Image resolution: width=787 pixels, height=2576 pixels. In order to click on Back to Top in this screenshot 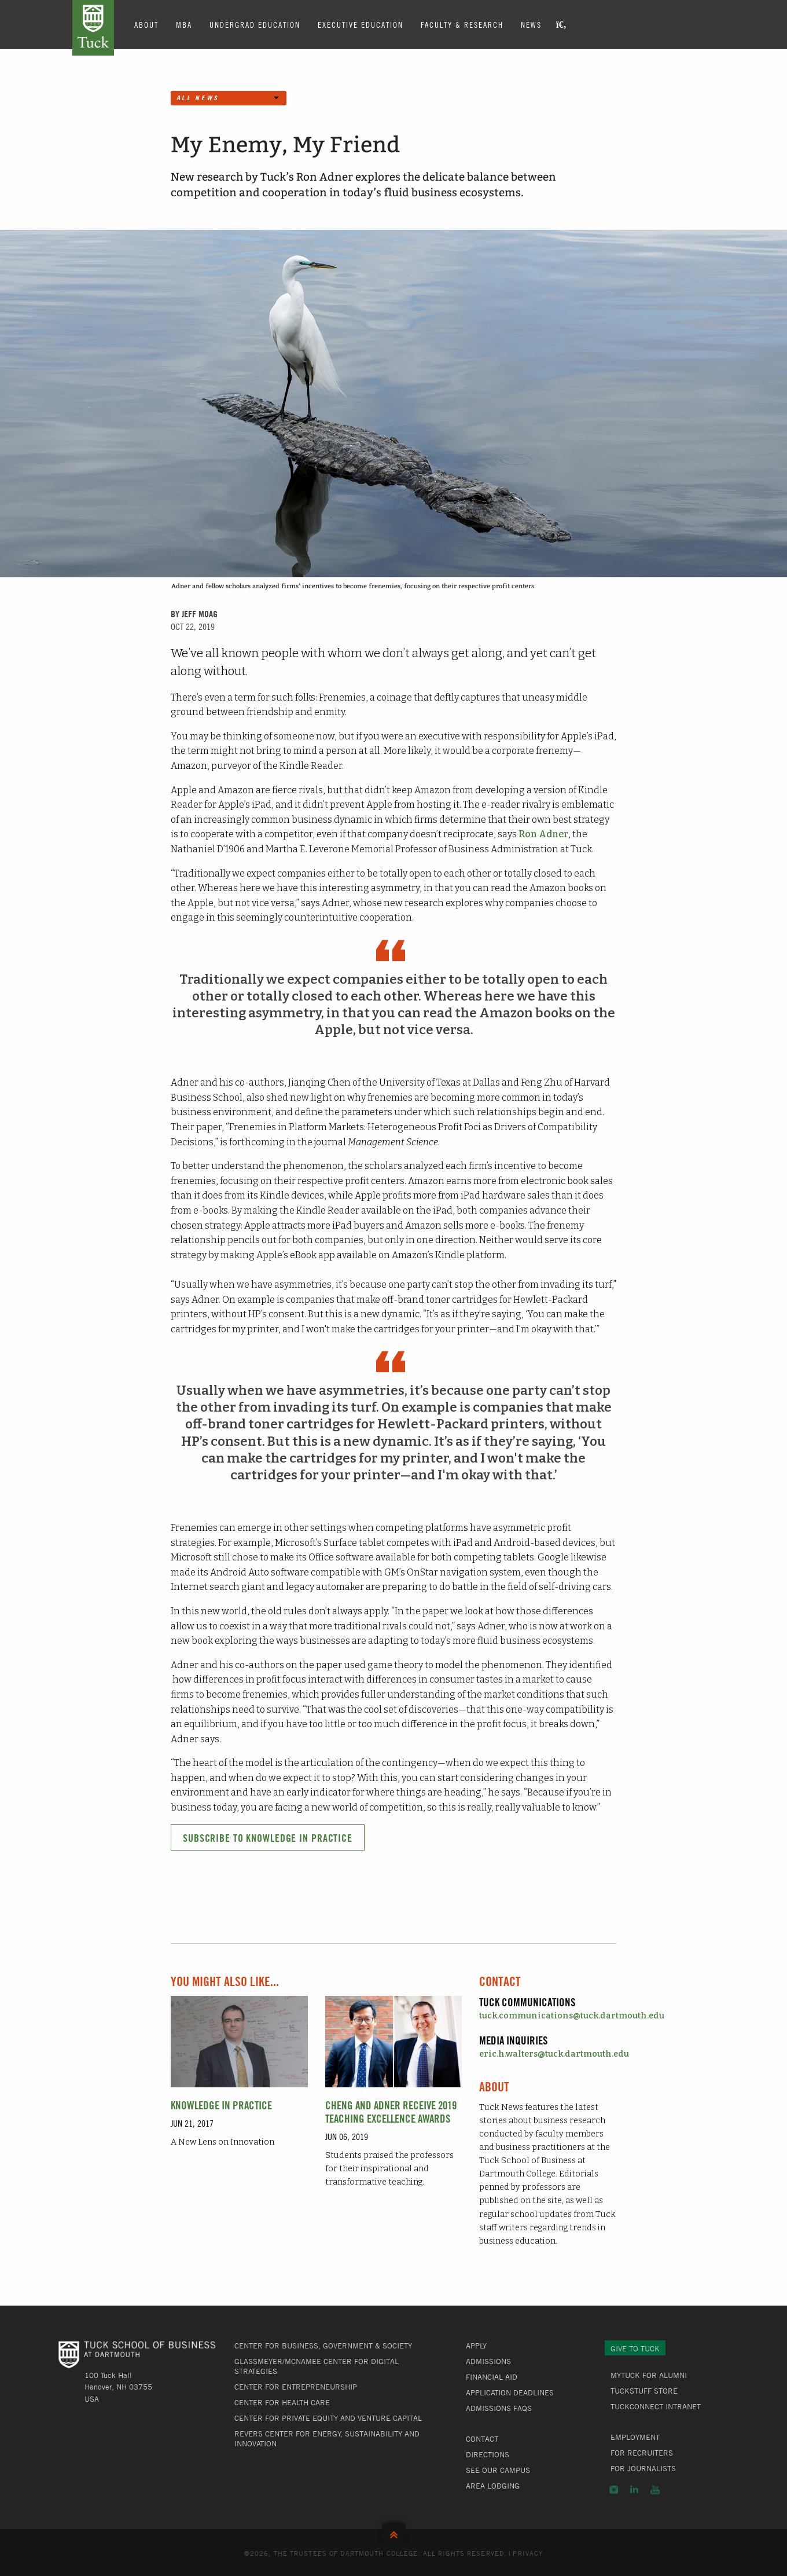, I will do `click(394, 2532)`.